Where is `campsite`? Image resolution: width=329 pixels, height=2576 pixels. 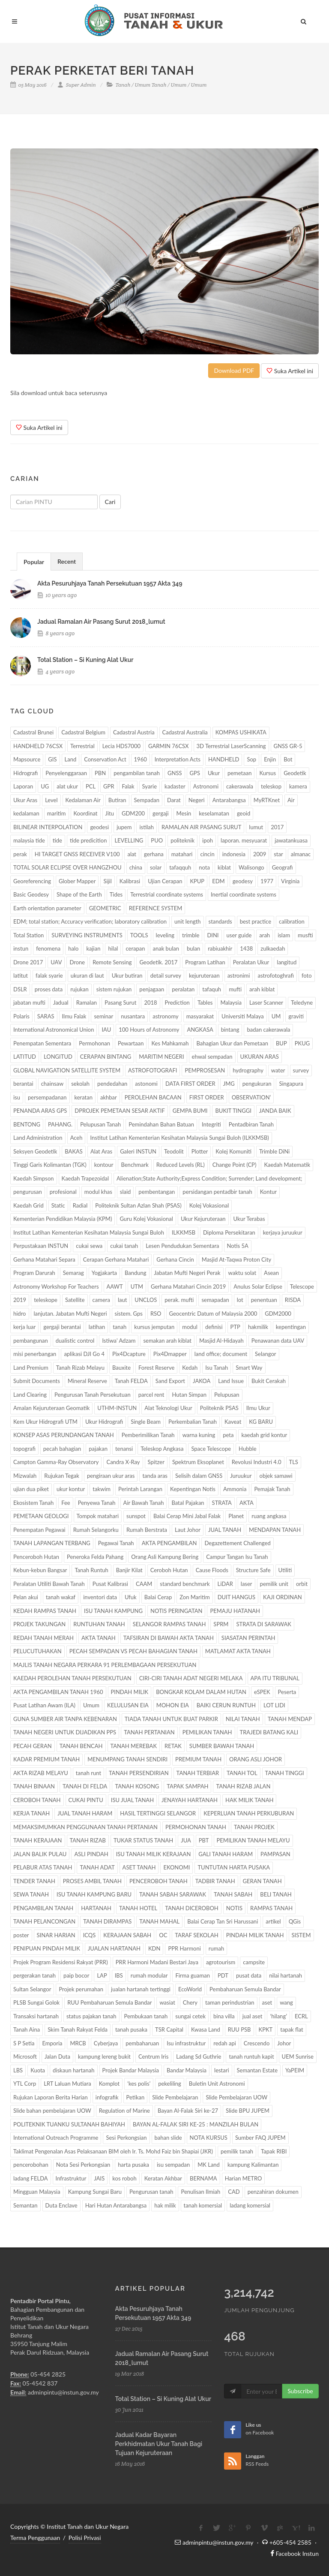
campsite is located at coordinates (254, 1962).